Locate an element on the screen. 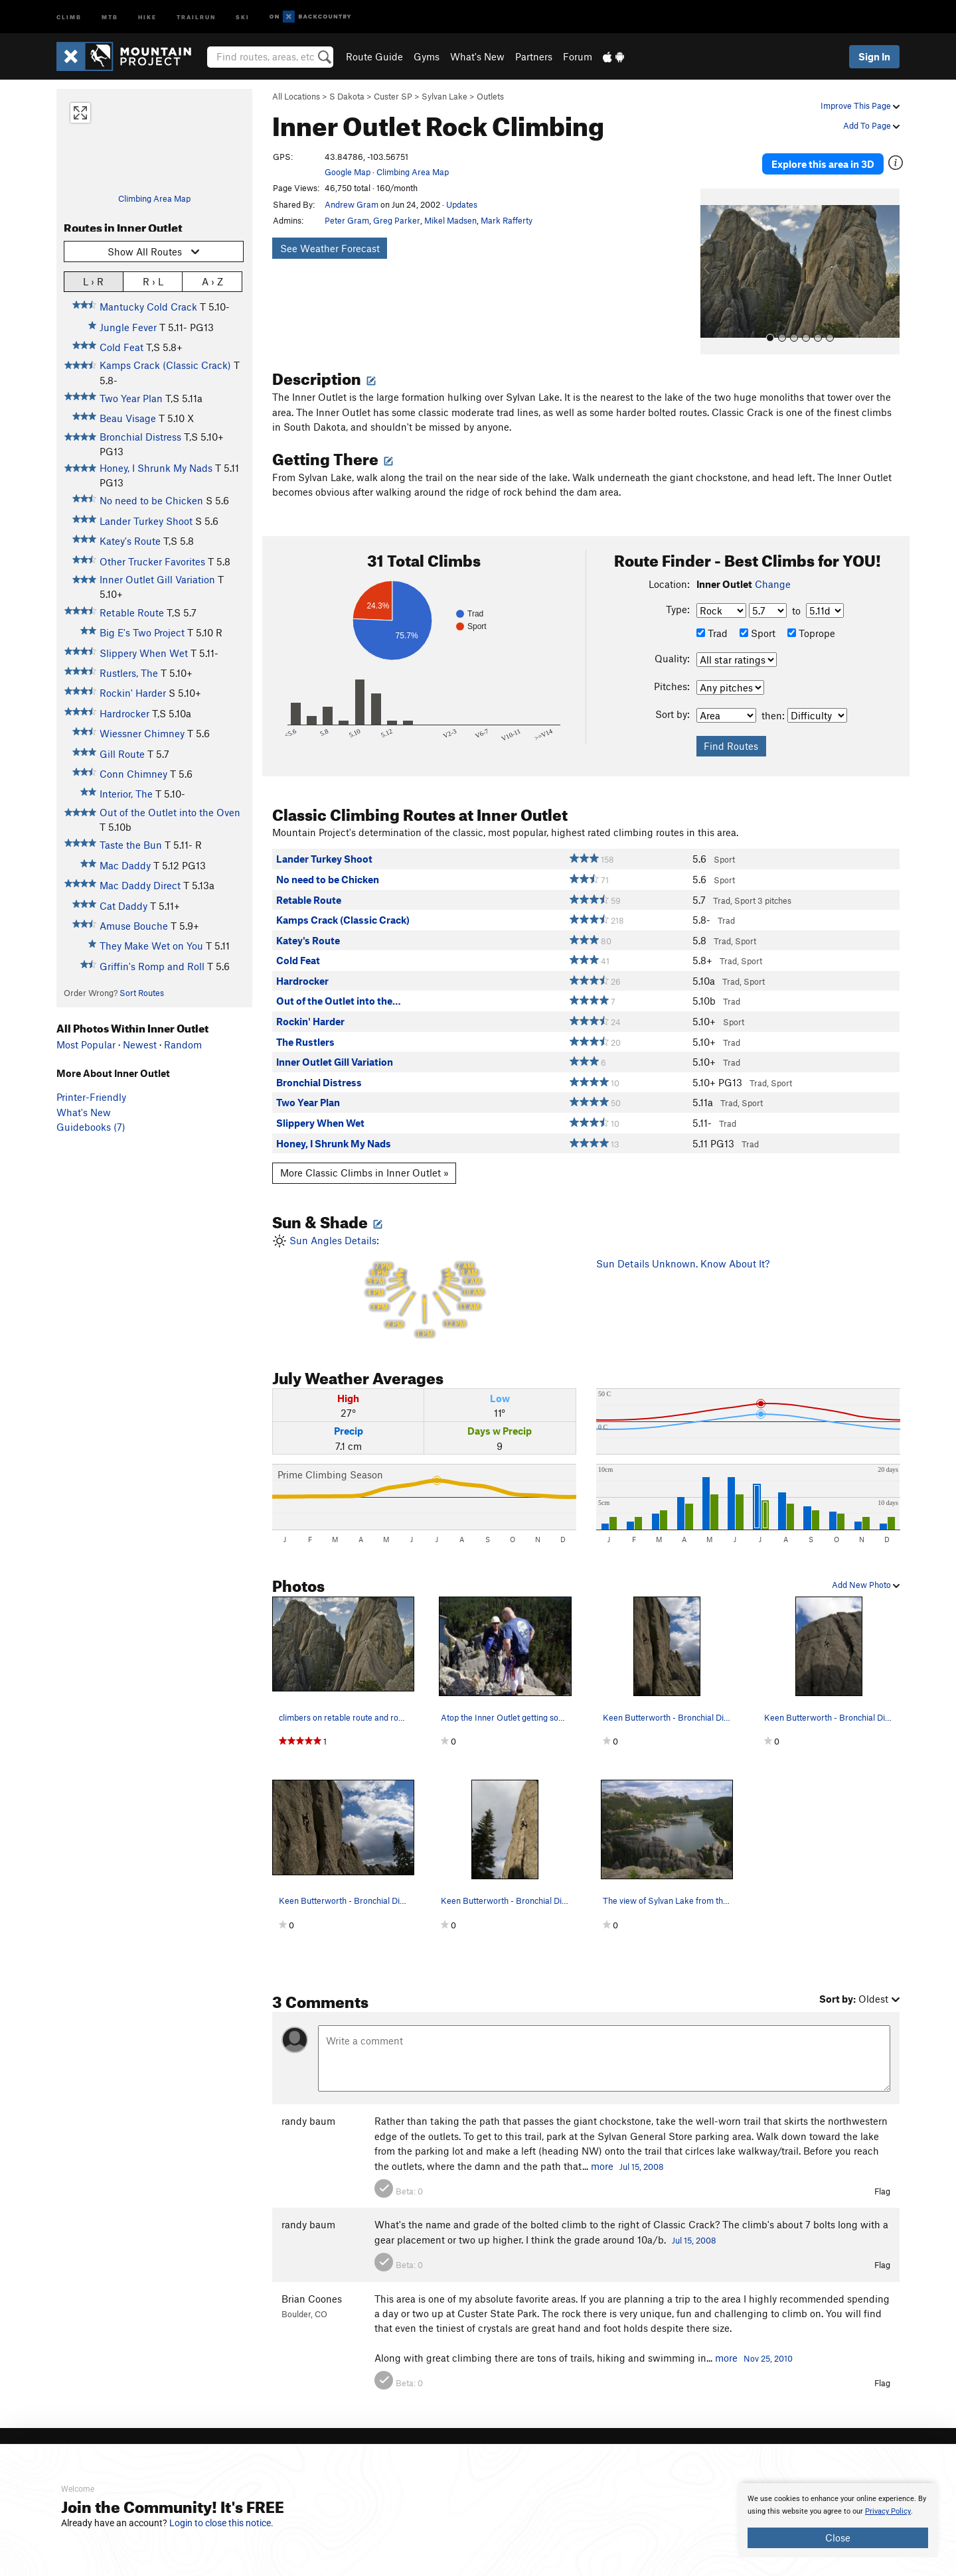 The height and width of the screenshot is (2576, 956). Improve This Page is located at coordinates (860, 105).